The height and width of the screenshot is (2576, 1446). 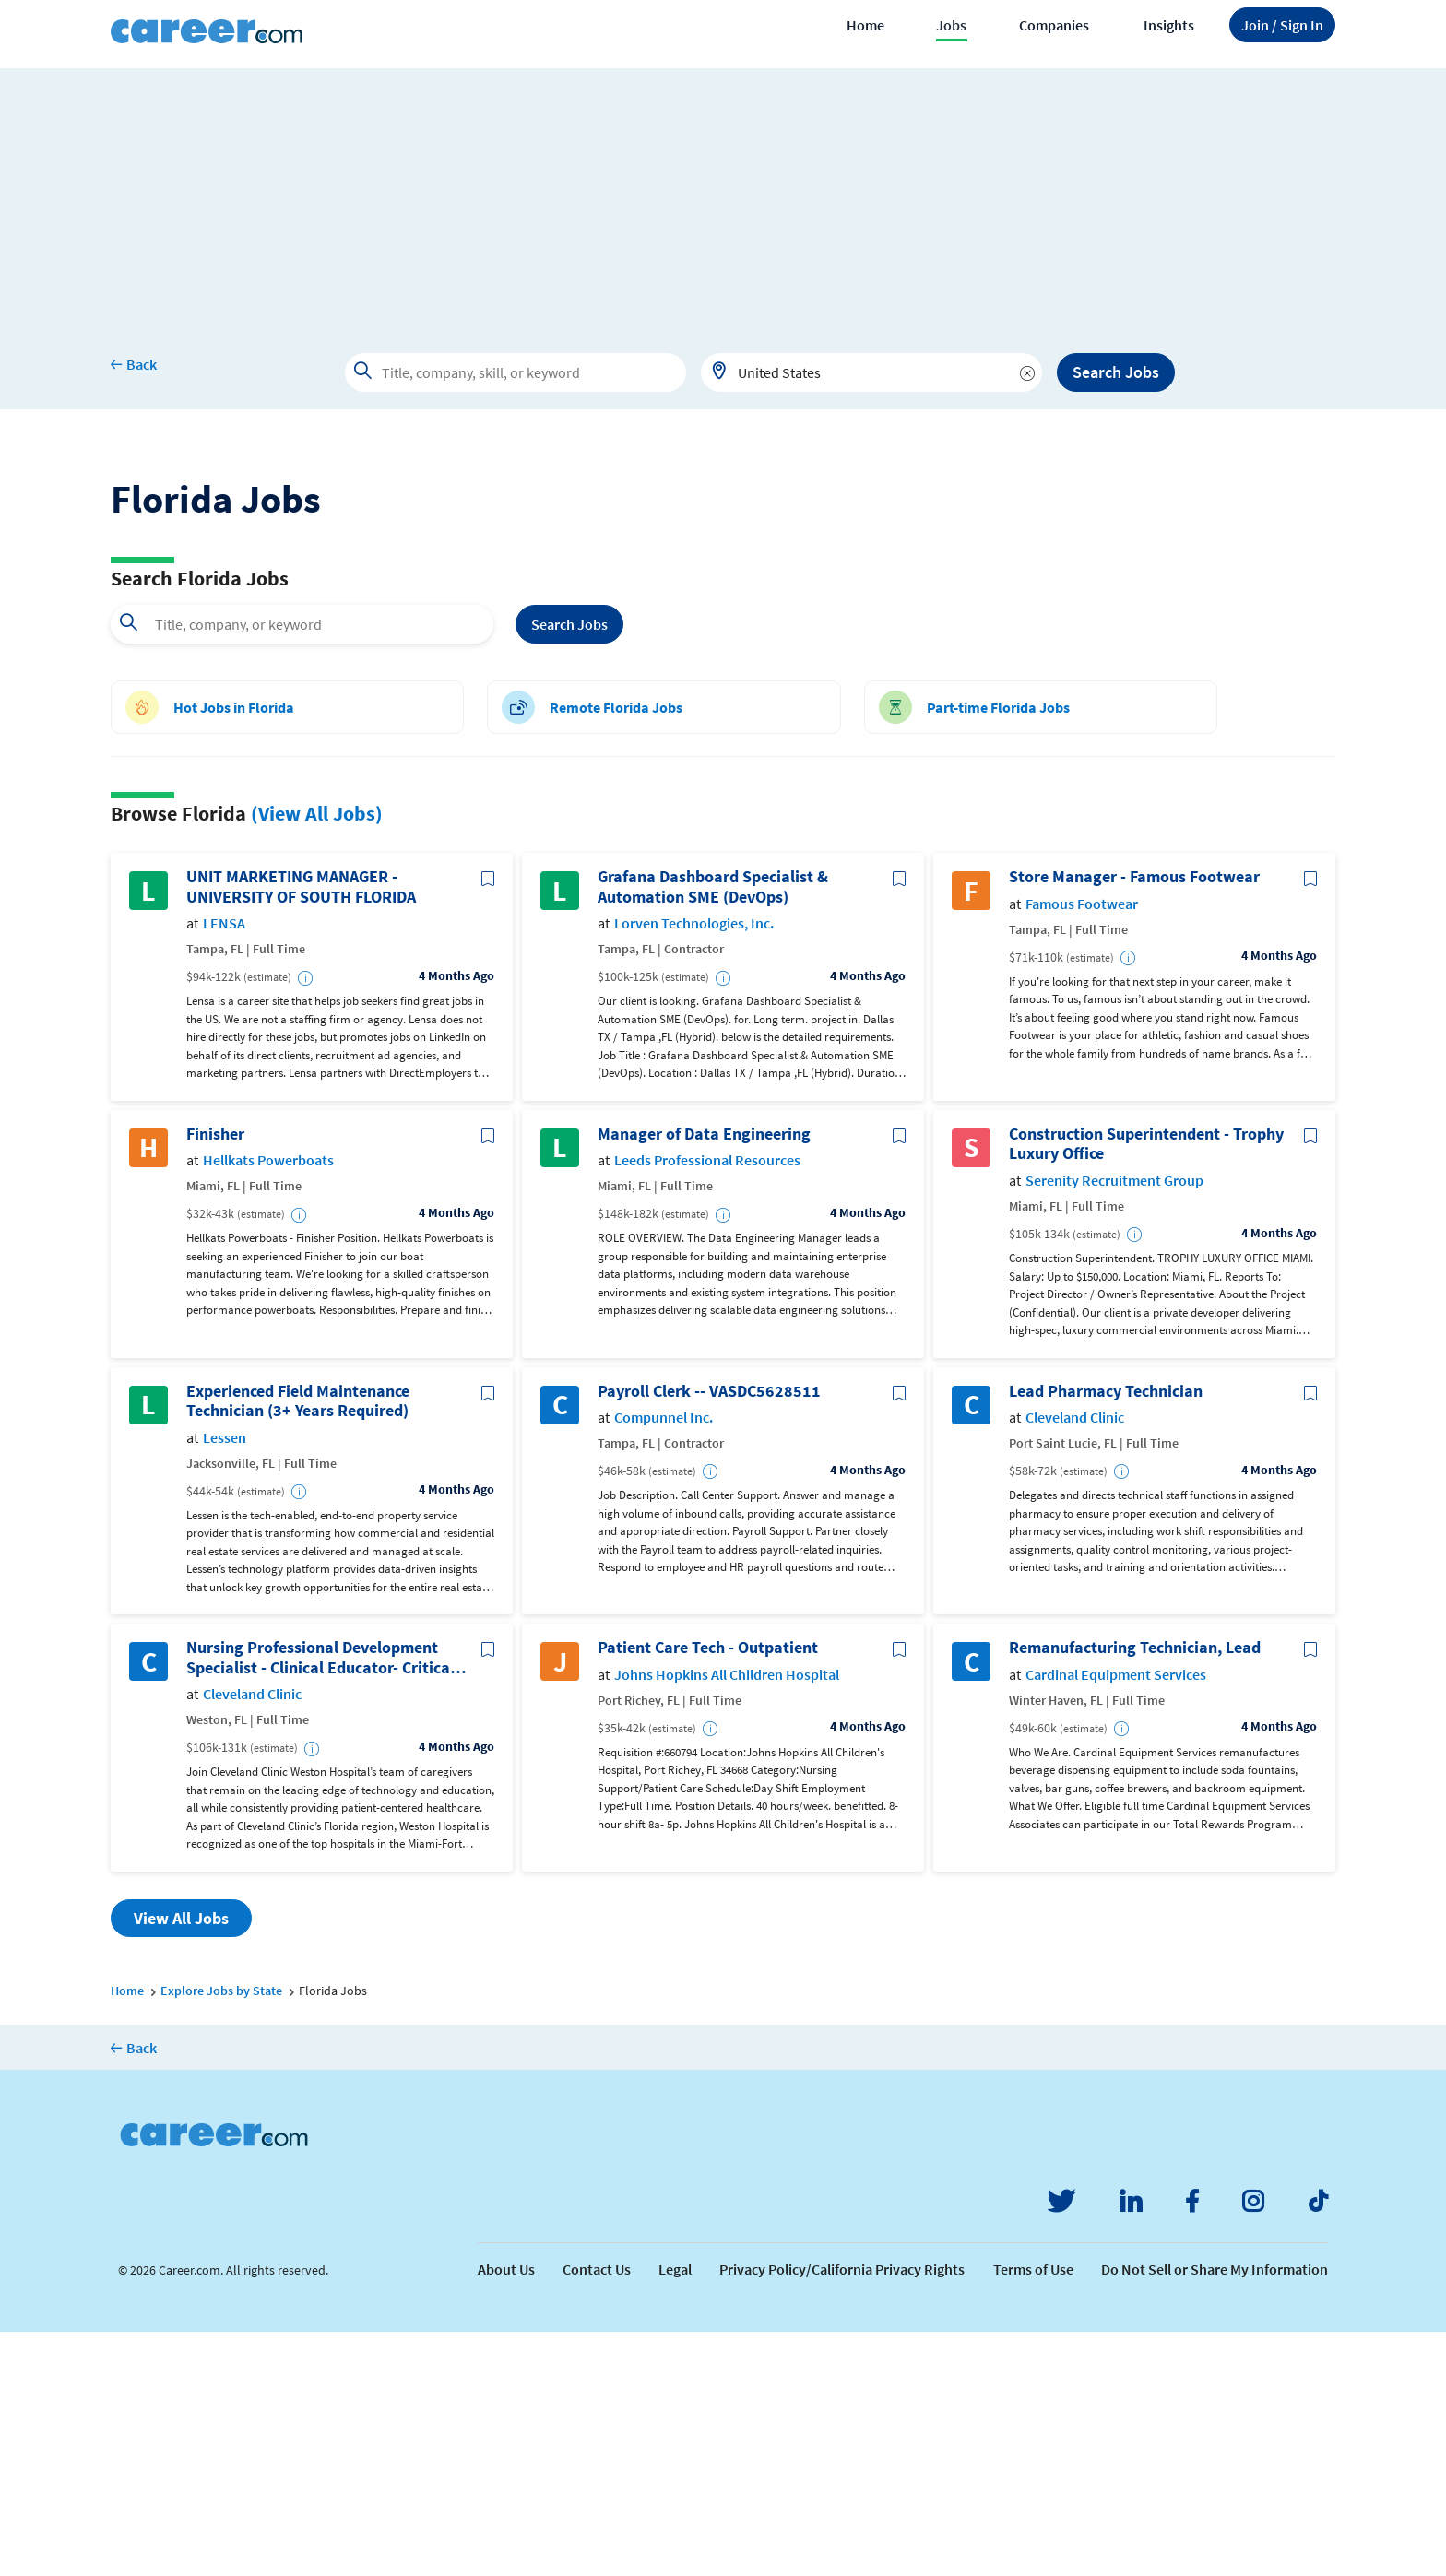 I want to click on Terms of Use, so click(x=1033, y=2513).